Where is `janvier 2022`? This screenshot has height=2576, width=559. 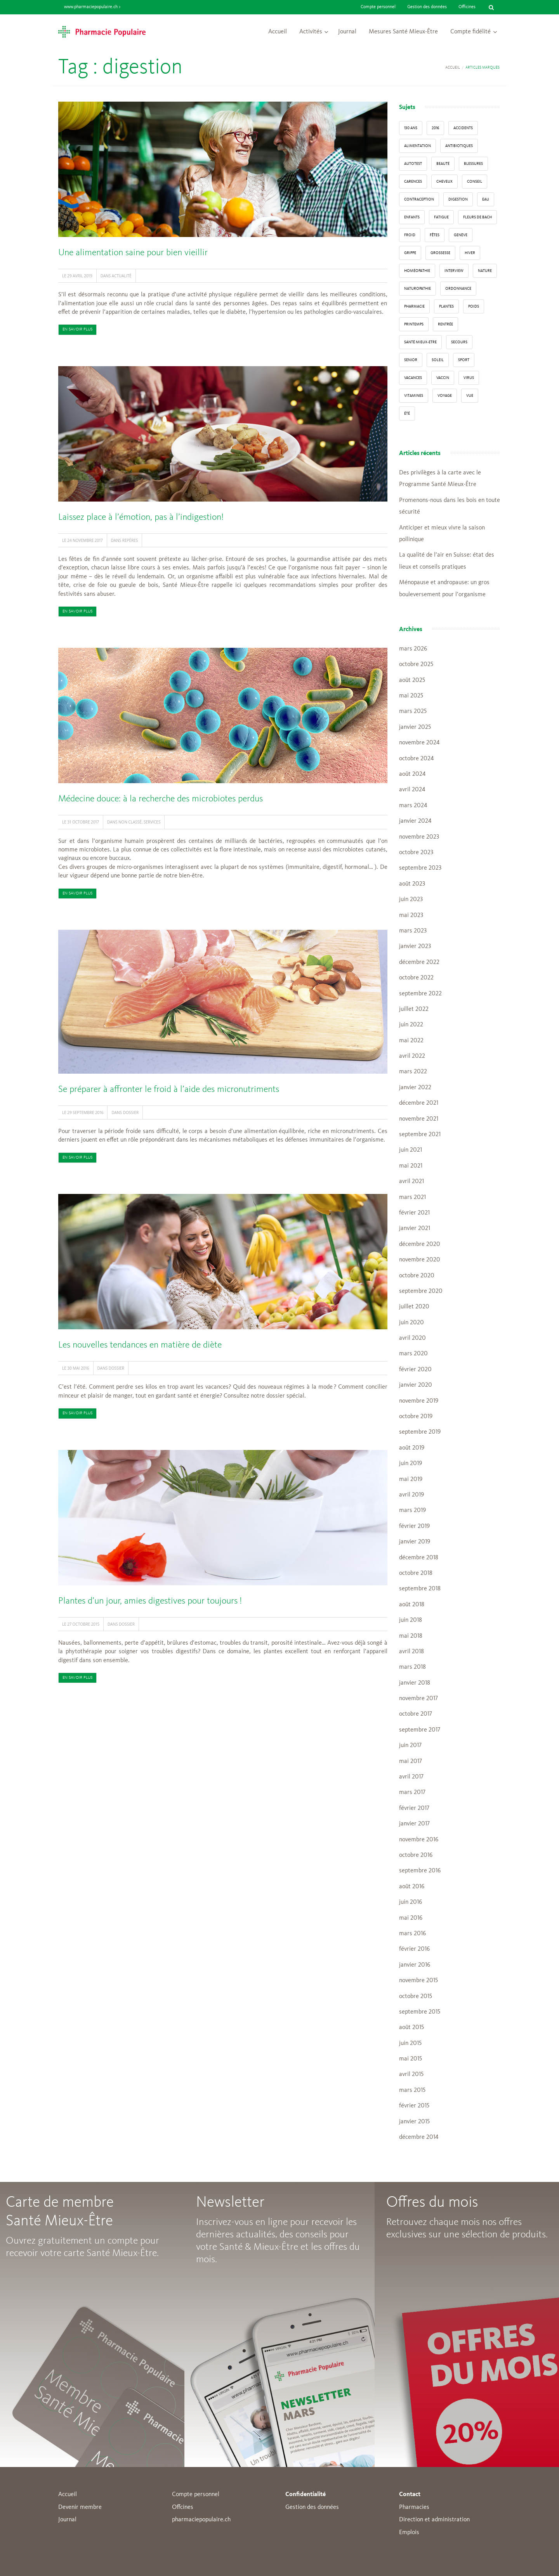
janvier 2022 is located at coordinates (415, 1088).